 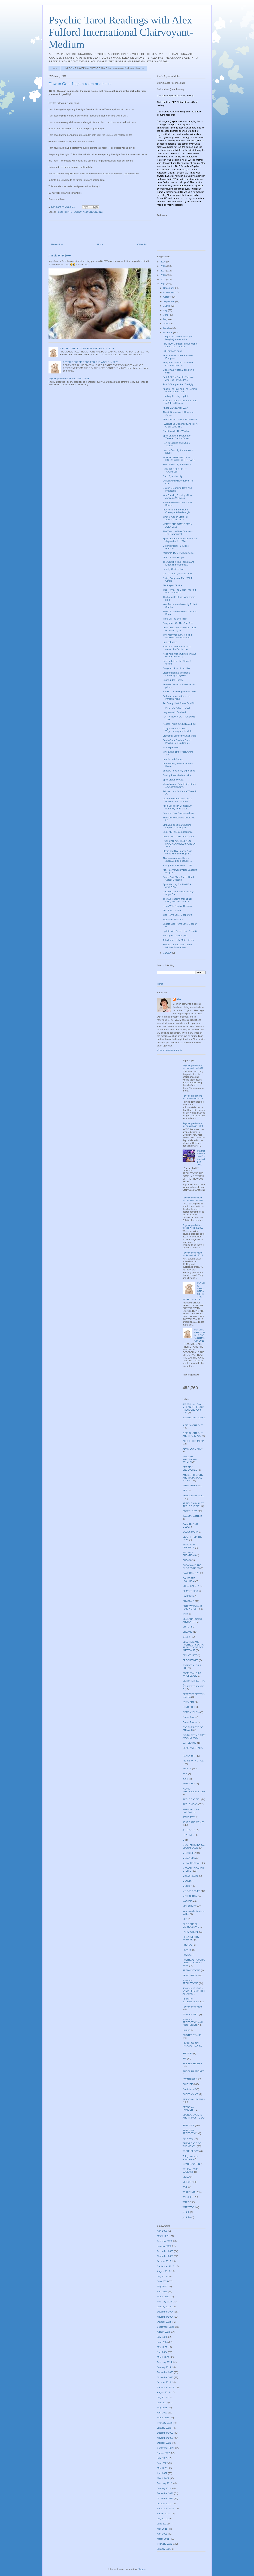 What do you see at coordinates (165, 2387) in the screenshot?
I see `September 2023` at bounding box center [165, 2387].